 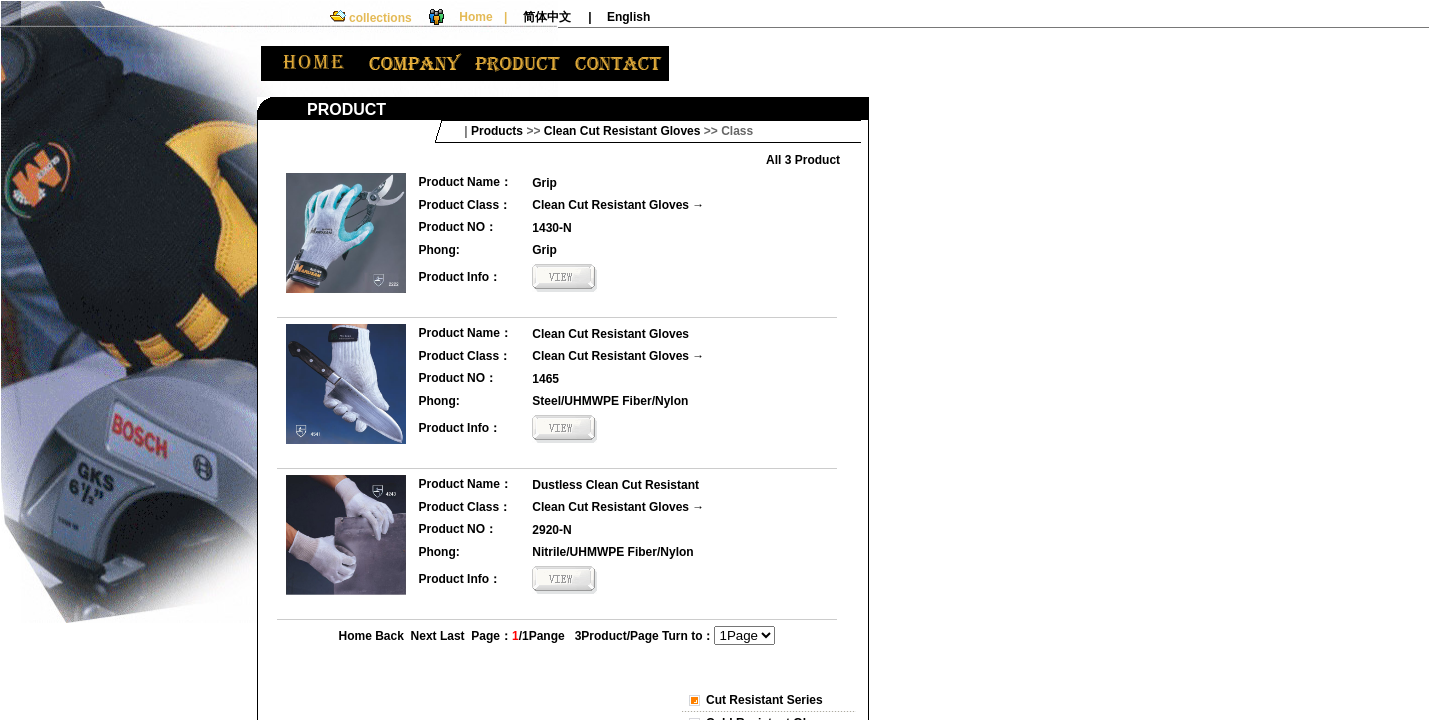 I want to click on Dustless Clean Cut Resistant, so click(x=615, y=485).